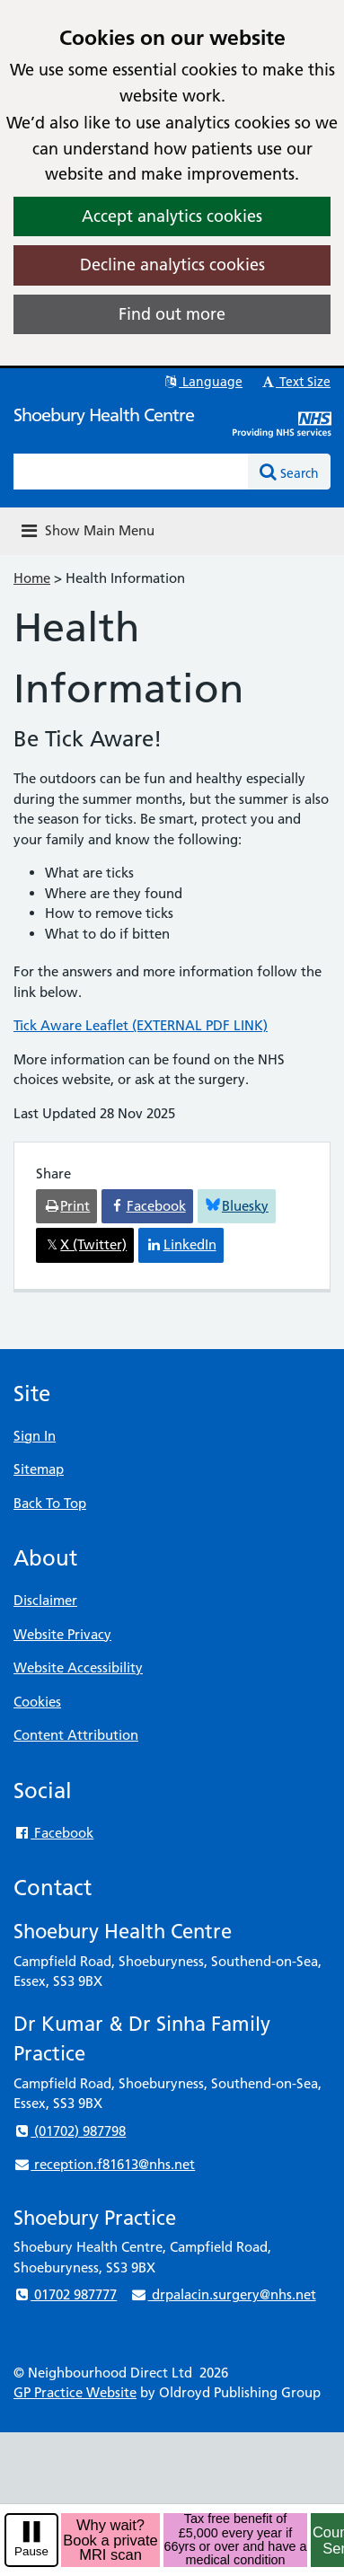 This screenshot has height=2576, width=344. Describe the element at coordinates (172, 264) in the screenshot. I see `Decline analytics cookies` at that location.